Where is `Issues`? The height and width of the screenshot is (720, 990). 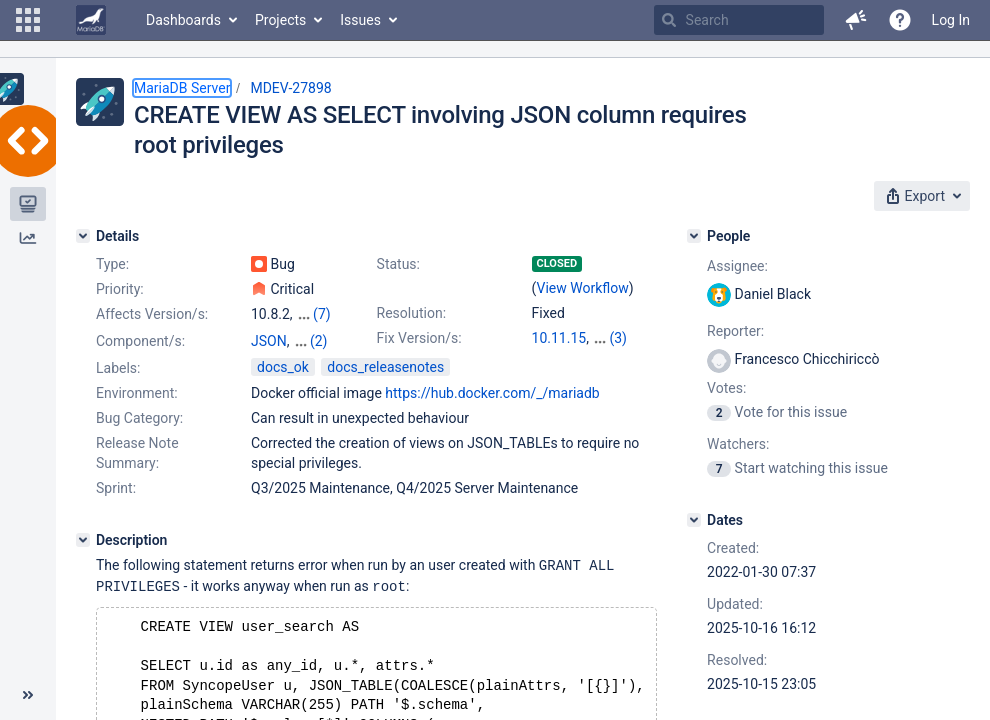 Issues is located at coordinates (360, 20).